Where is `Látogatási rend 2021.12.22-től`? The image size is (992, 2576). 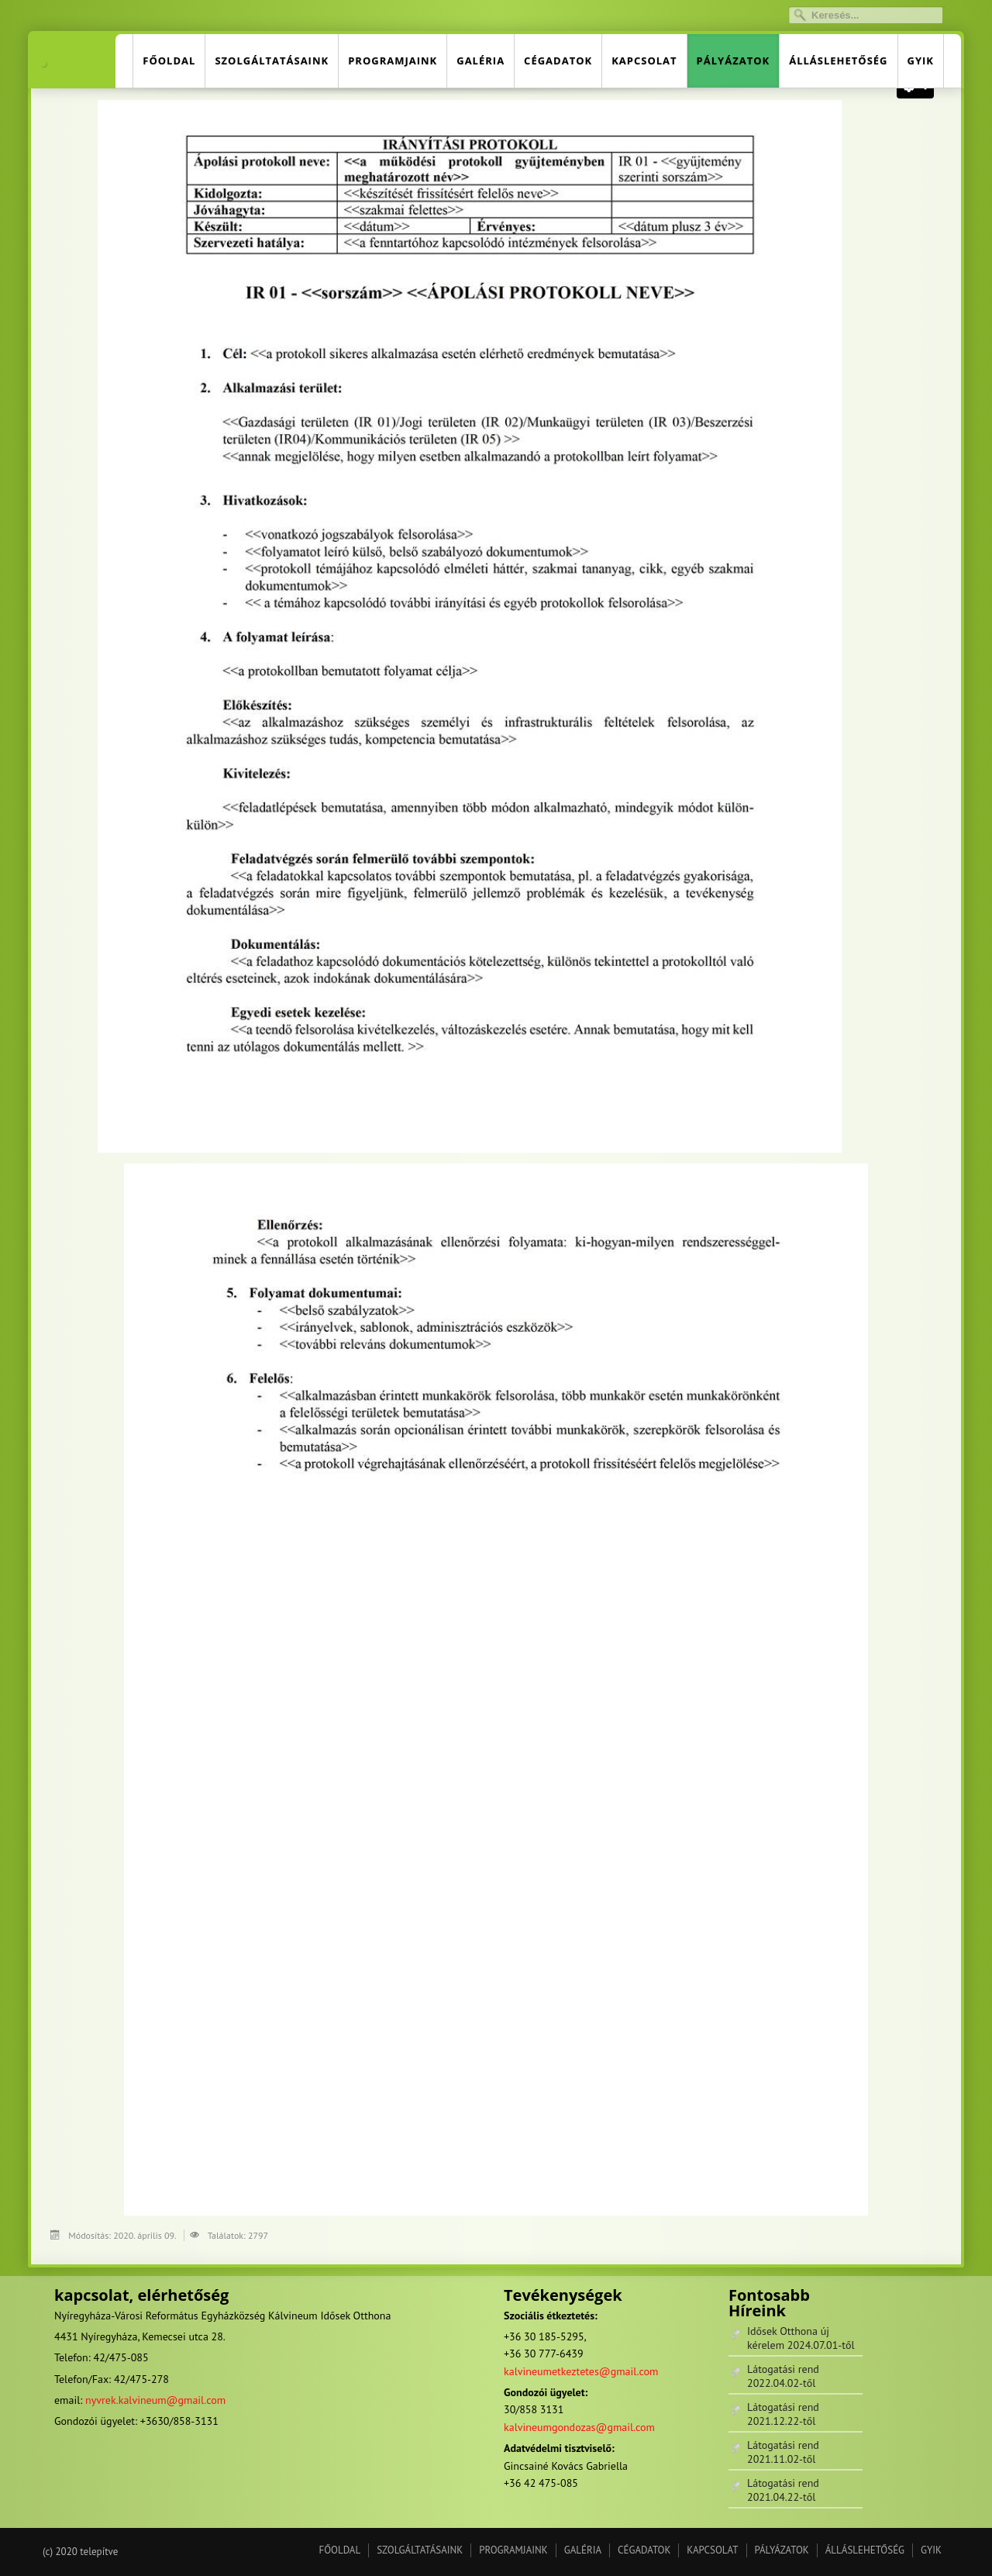
Látogatási rend 2021.12.22-től is located at coordinates (783, 2414).